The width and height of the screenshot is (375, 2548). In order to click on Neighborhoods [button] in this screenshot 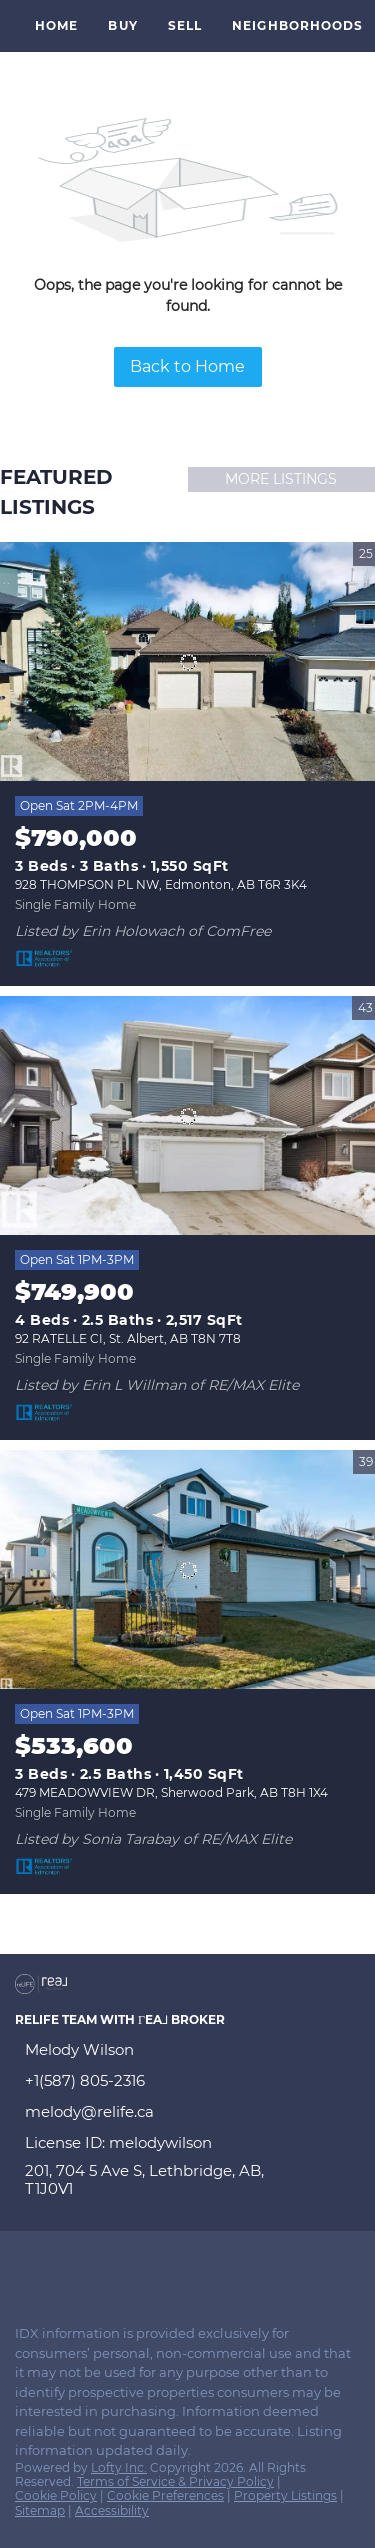, I will do `click(297, 25)`.